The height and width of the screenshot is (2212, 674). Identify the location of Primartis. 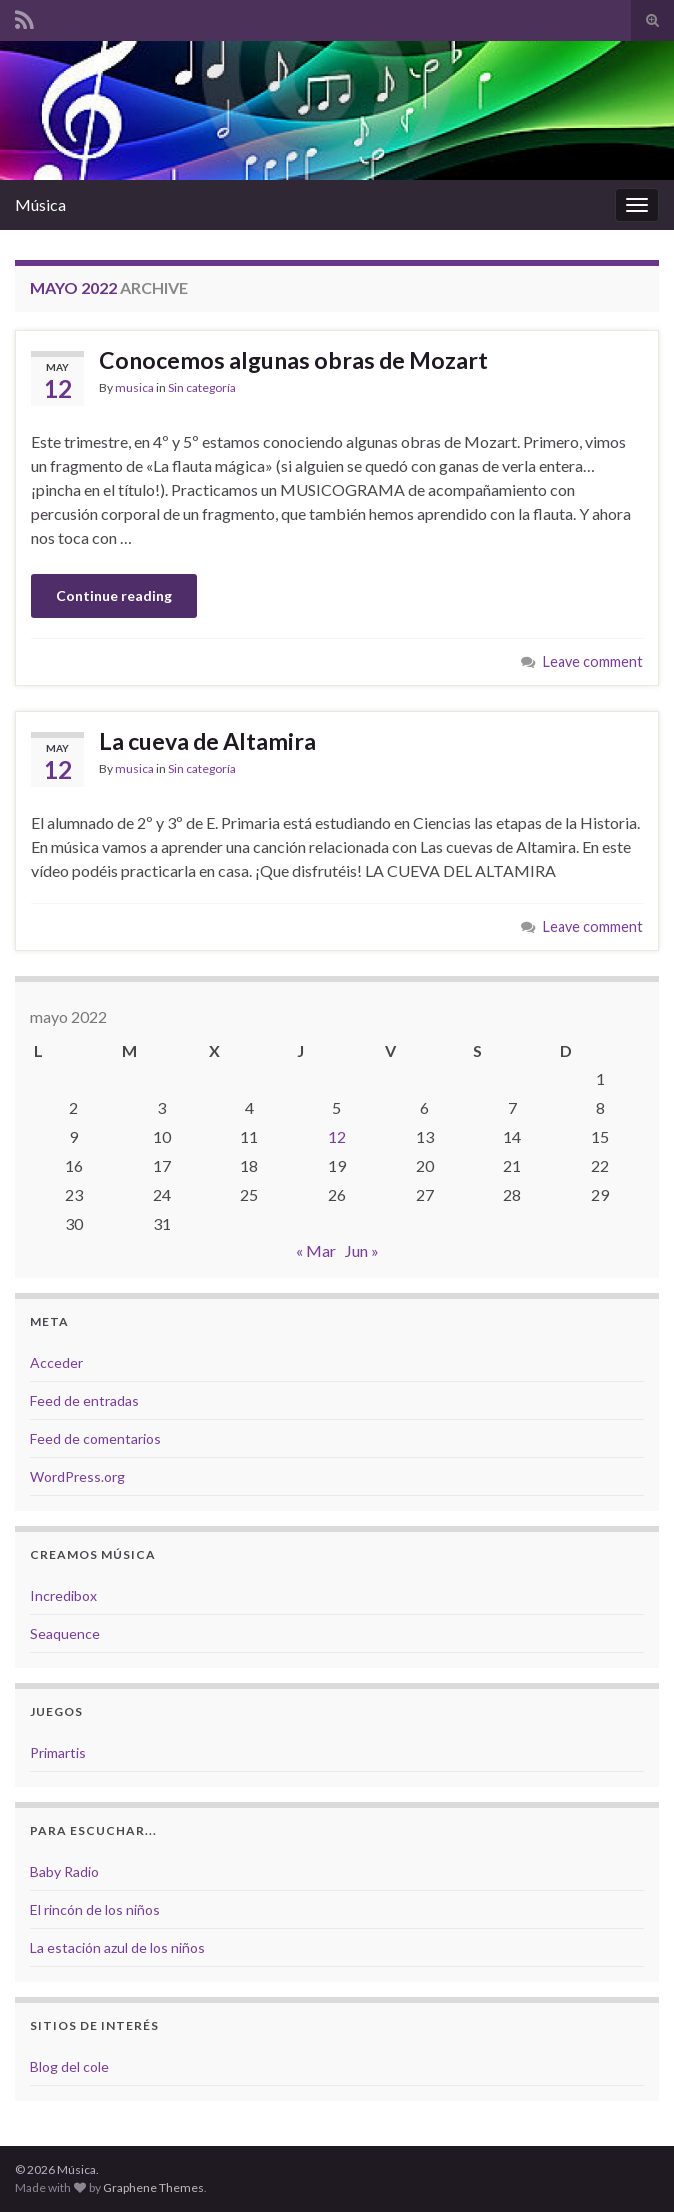
(58, 1752).